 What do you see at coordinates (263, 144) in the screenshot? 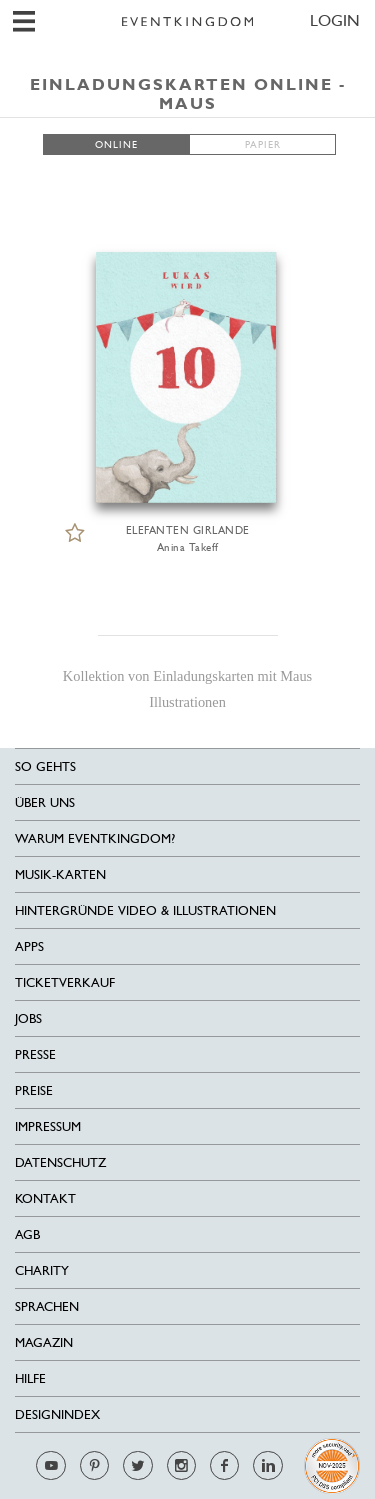
I see `PAPIER` at bounding box center [263, 144].